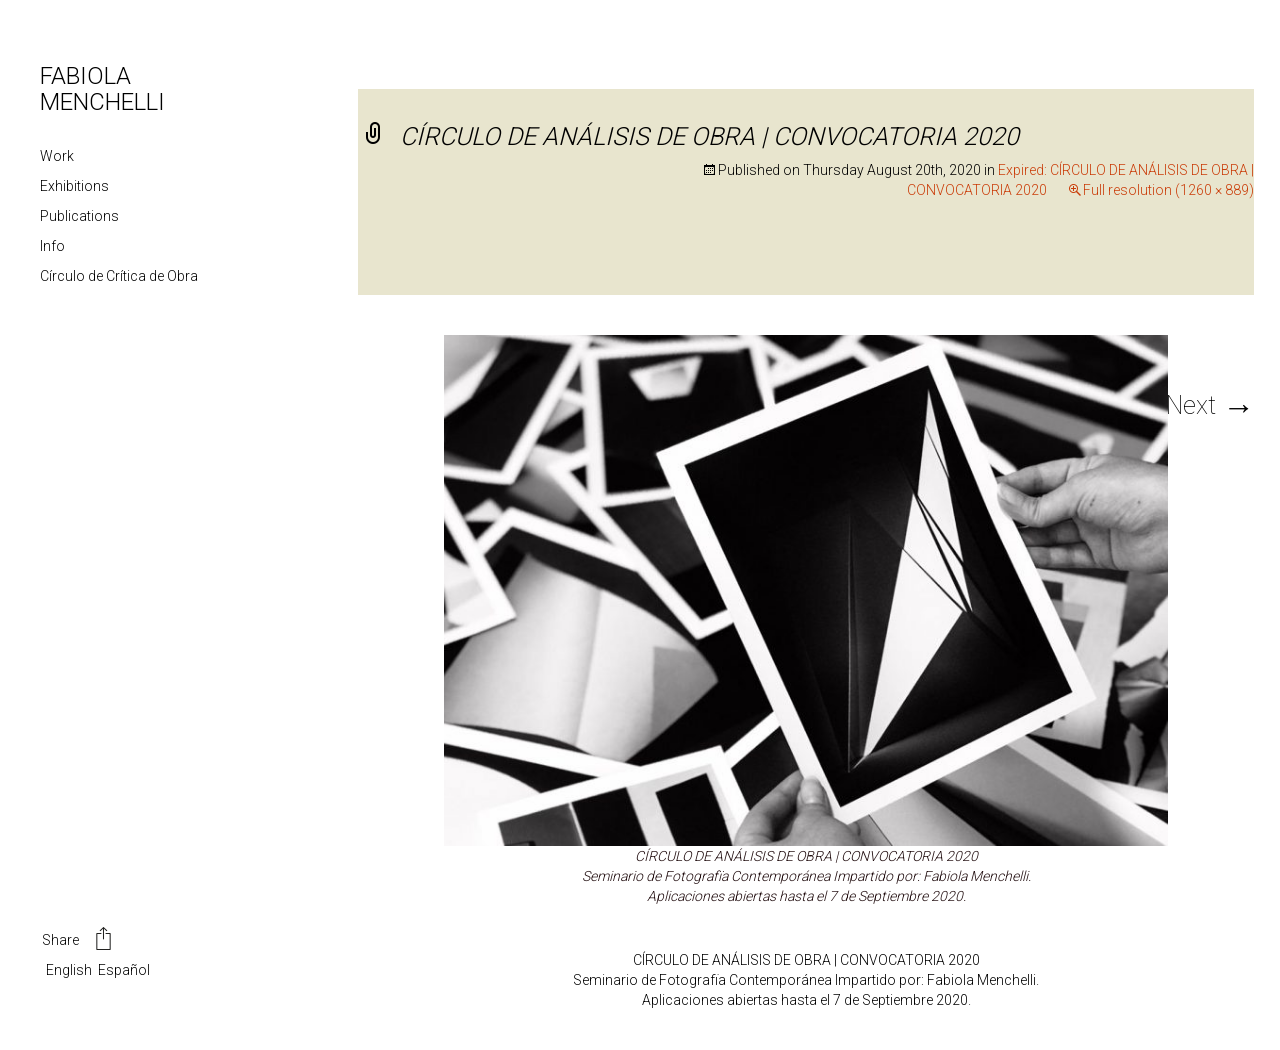  What do you see at coordinates (1210, 405) in the screenshot?
I see `Next` at bounding box center [1210, 405].